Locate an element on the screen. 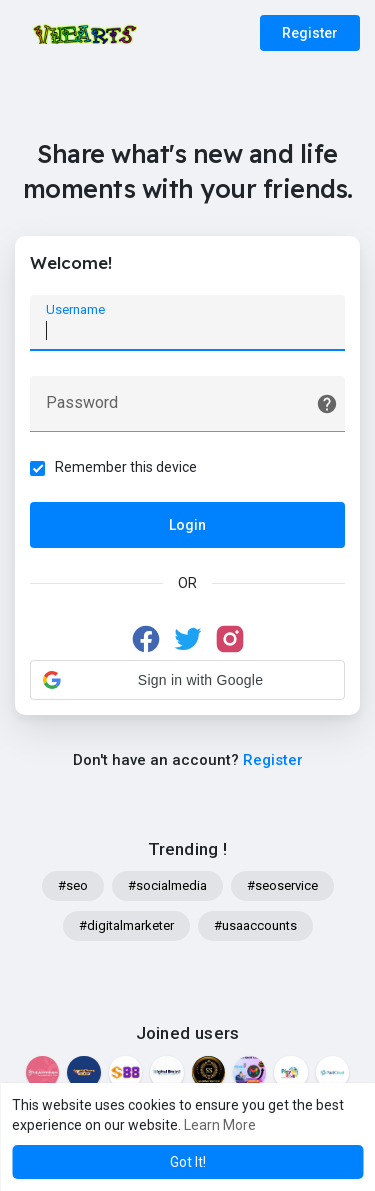  #usaaccounts is located at coordinates (255, 925).